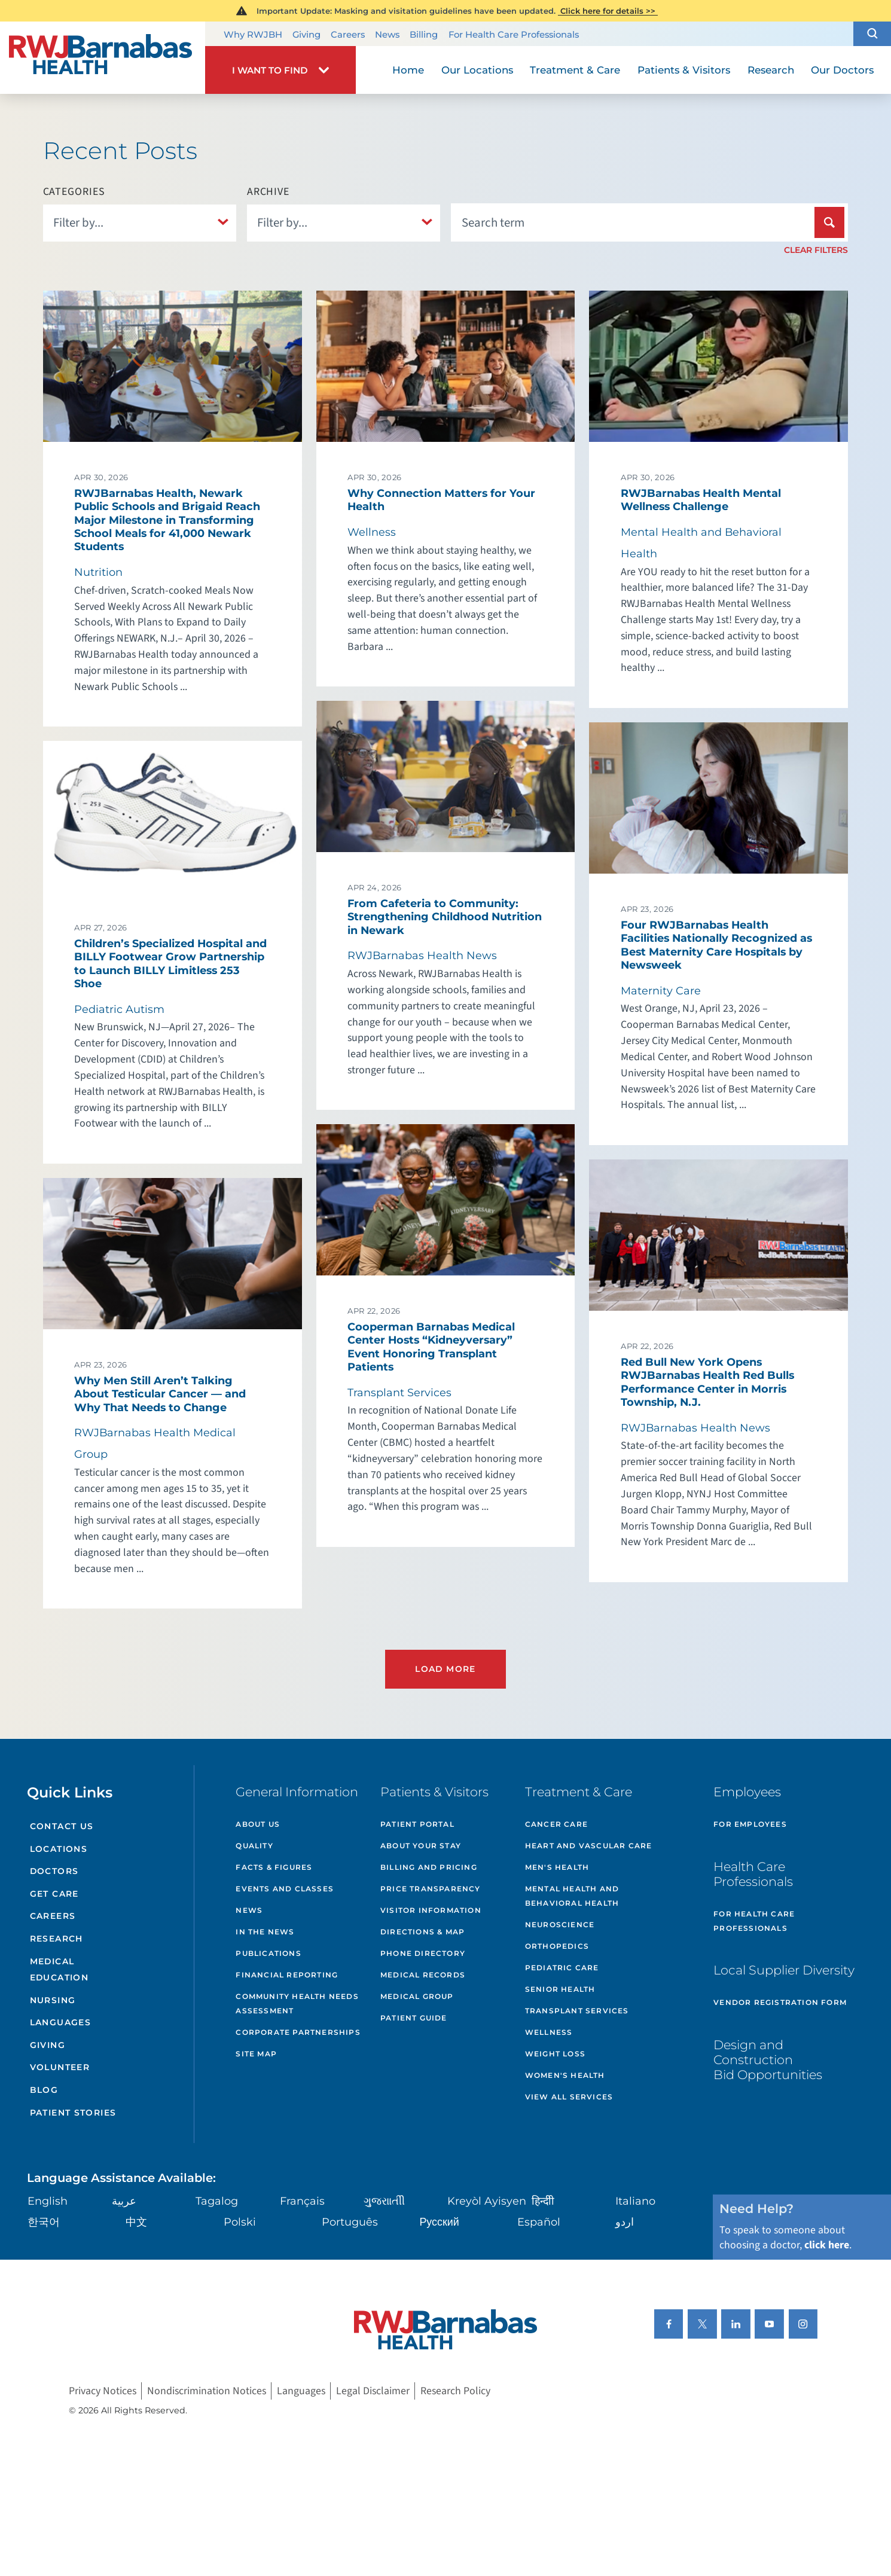  What do you see at coordinates (557, 1867) in the screenshot?
I see `Men's Health` at bounding box center [557, 1867].